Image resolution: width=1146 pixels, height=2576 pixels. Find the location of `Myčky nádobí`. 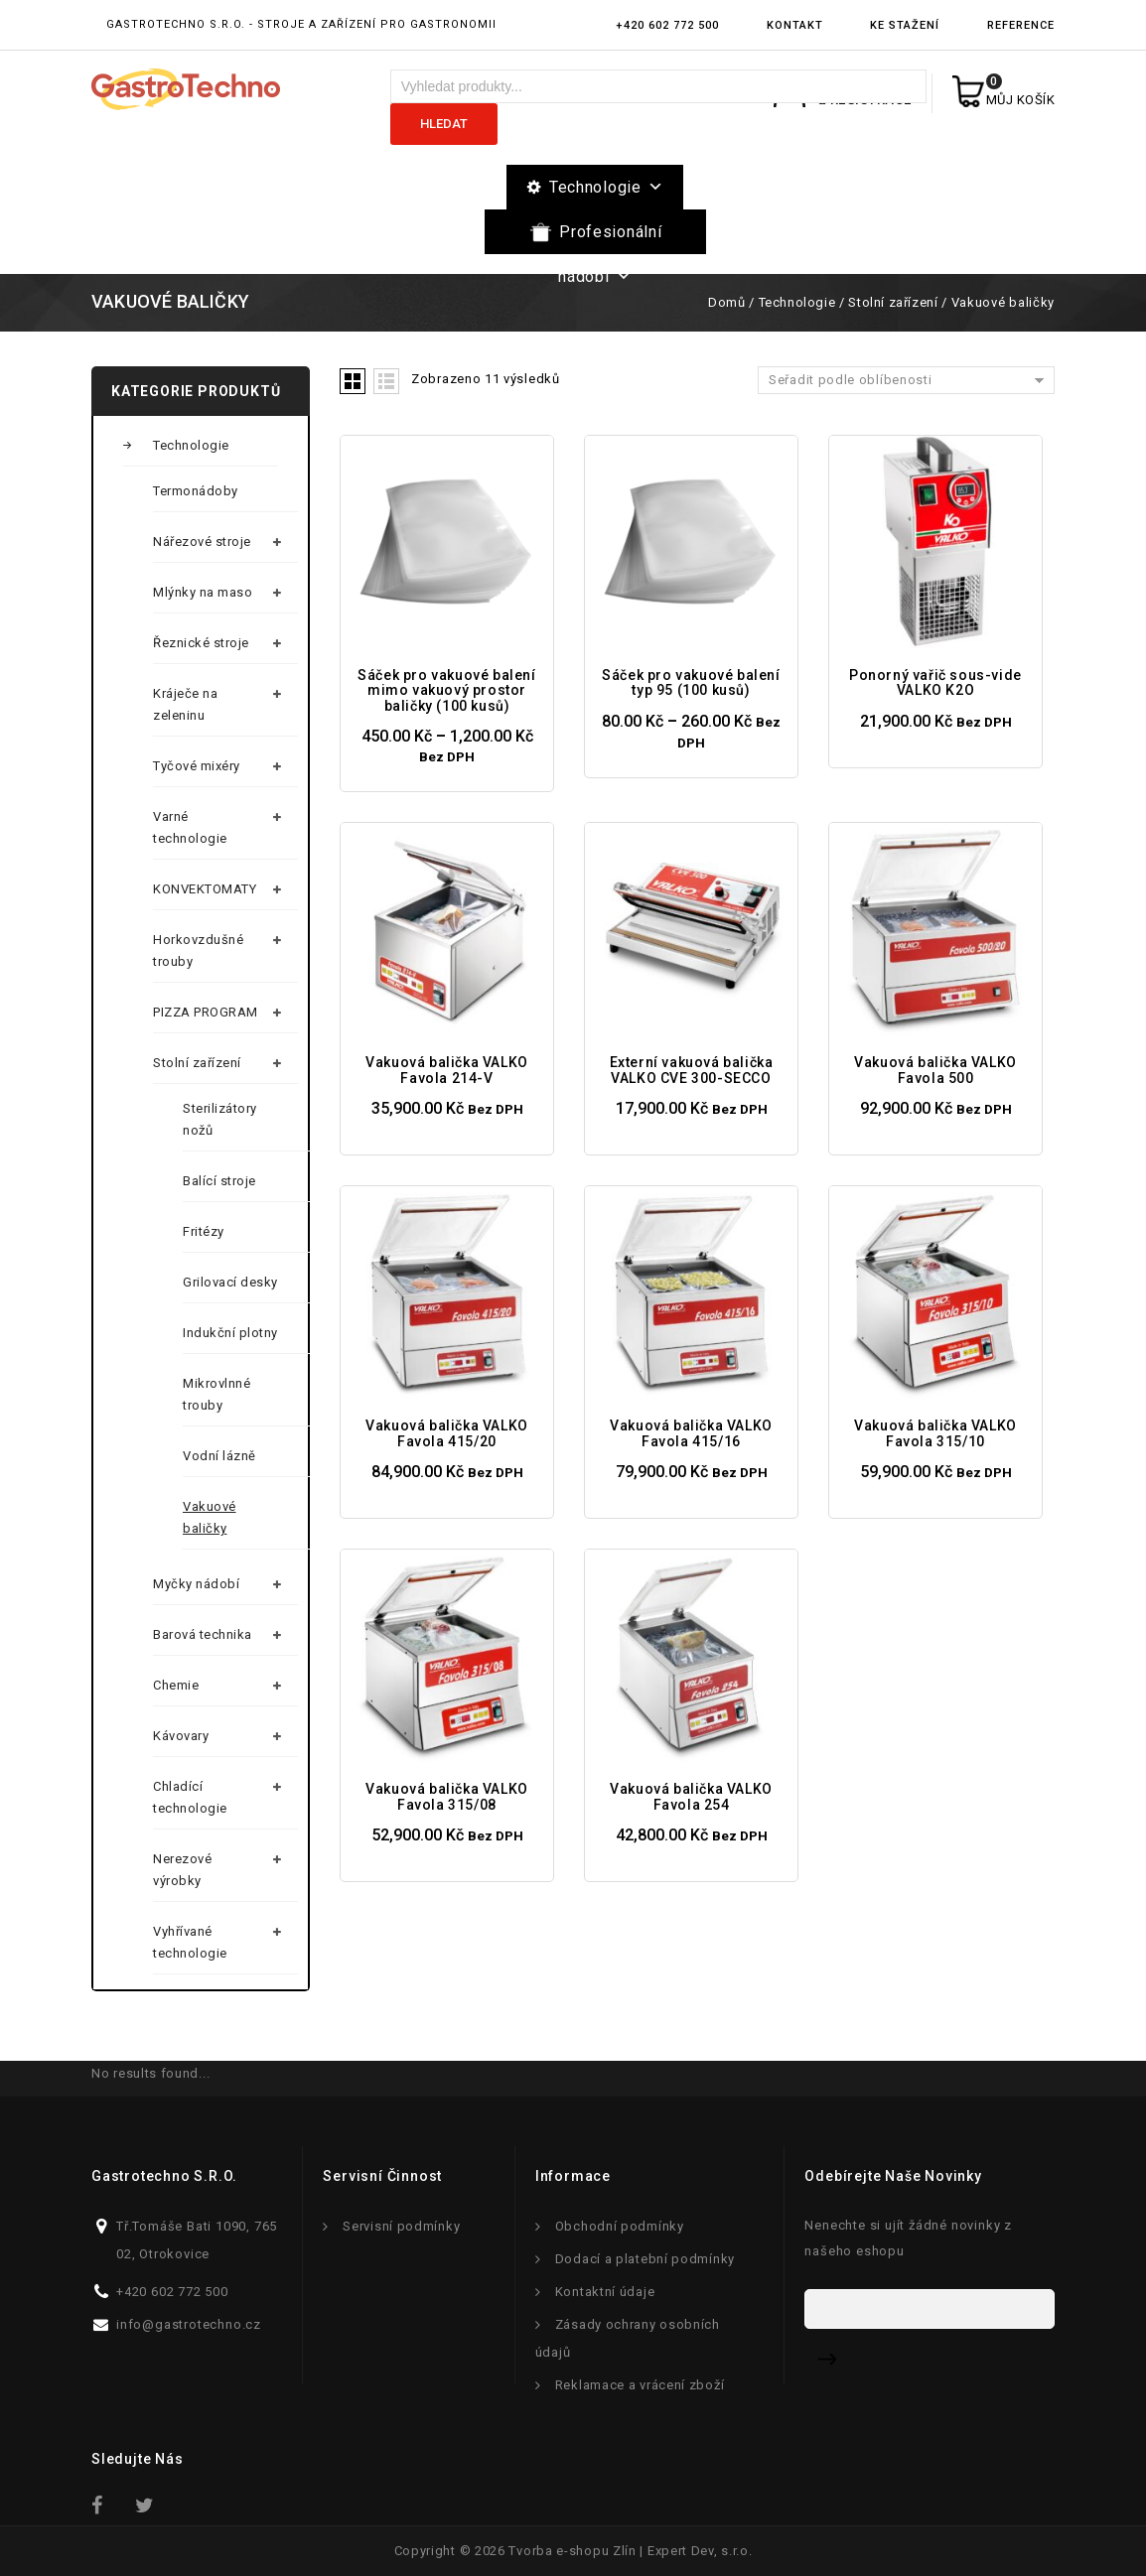

Myčky nádobí is located at coordinates (196, 1583).